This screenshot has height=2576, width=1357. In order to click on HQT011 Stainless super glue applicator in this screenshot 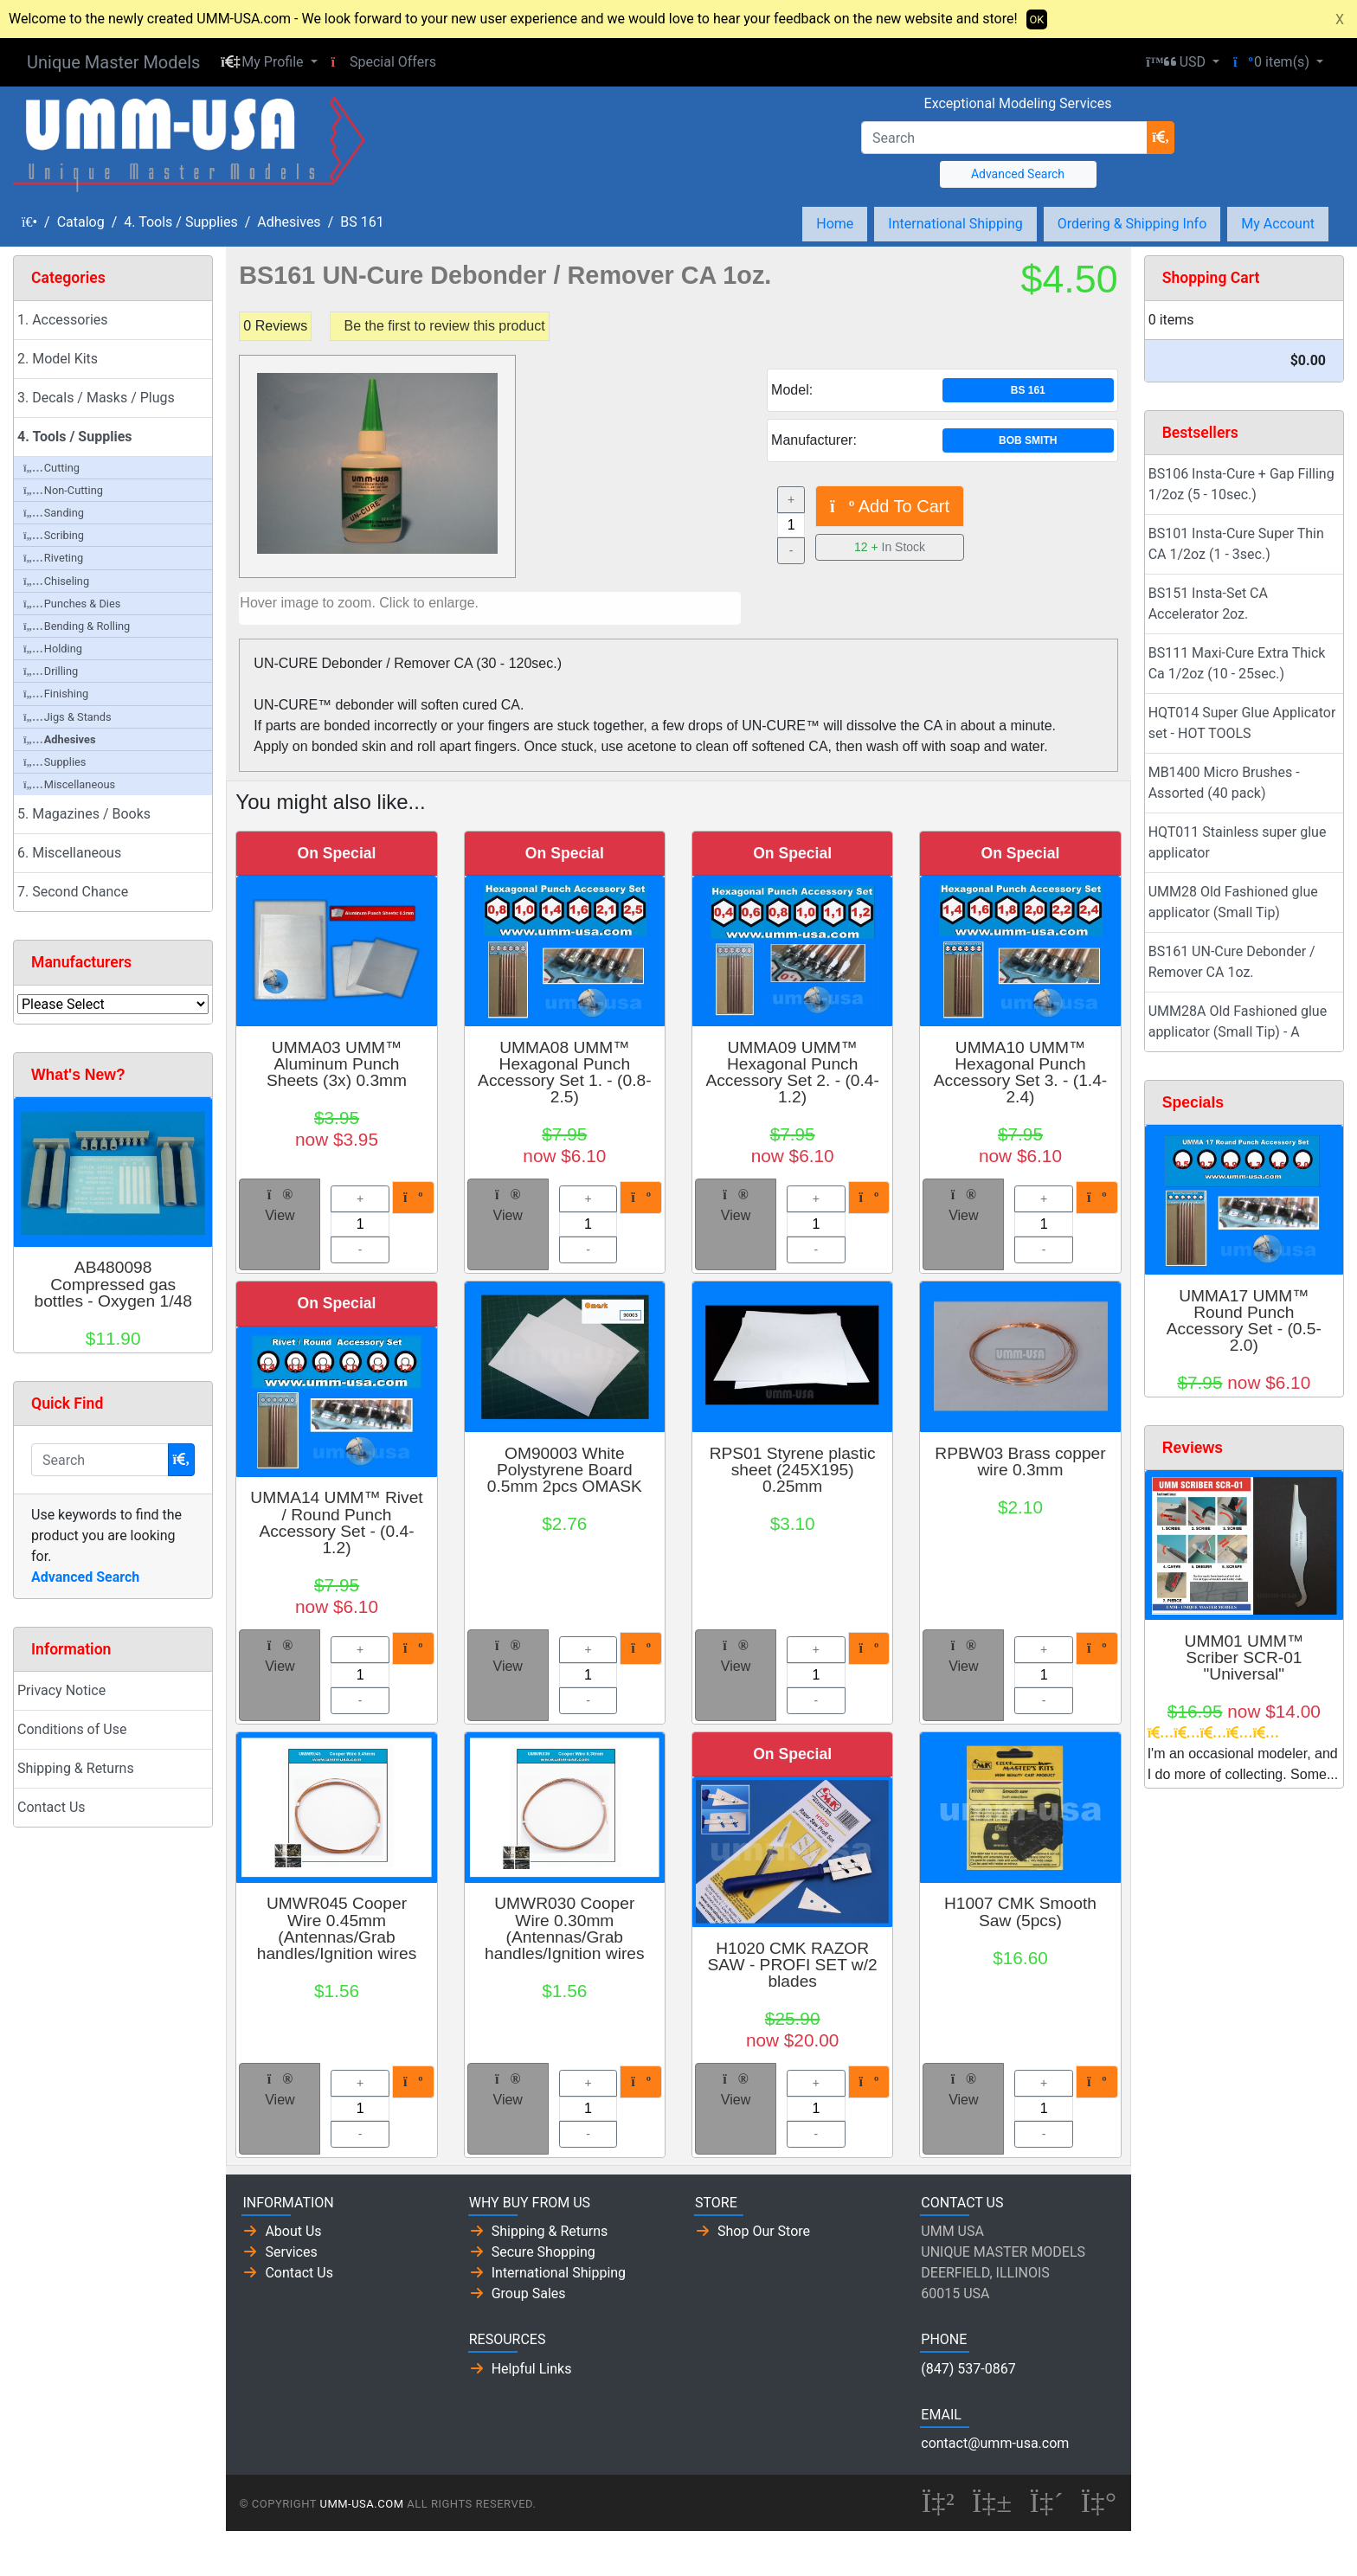, I will do `click(1237, 842)`.